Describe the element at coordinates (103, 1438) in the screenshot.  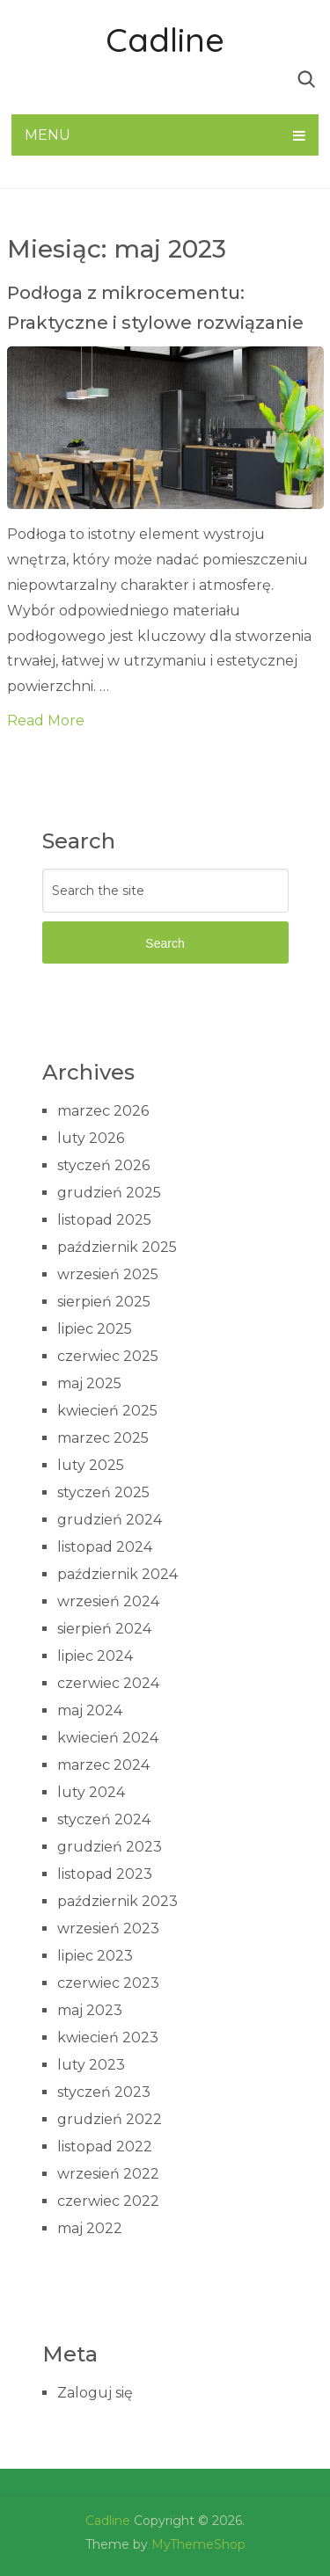
I see `marzec 2025` at that location.